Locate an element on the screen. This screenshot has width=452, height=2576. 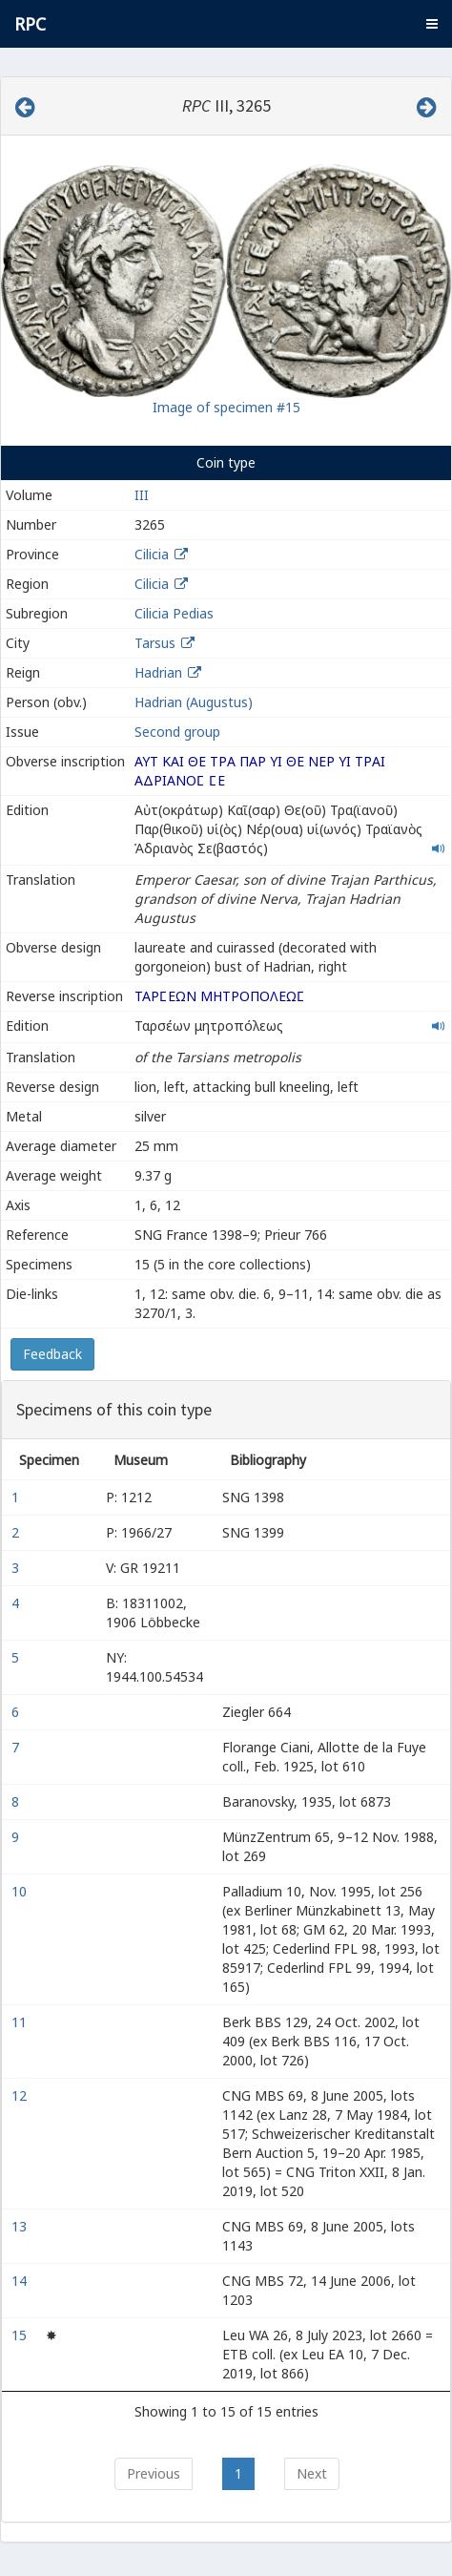
III is located at coordinates (141, 495).